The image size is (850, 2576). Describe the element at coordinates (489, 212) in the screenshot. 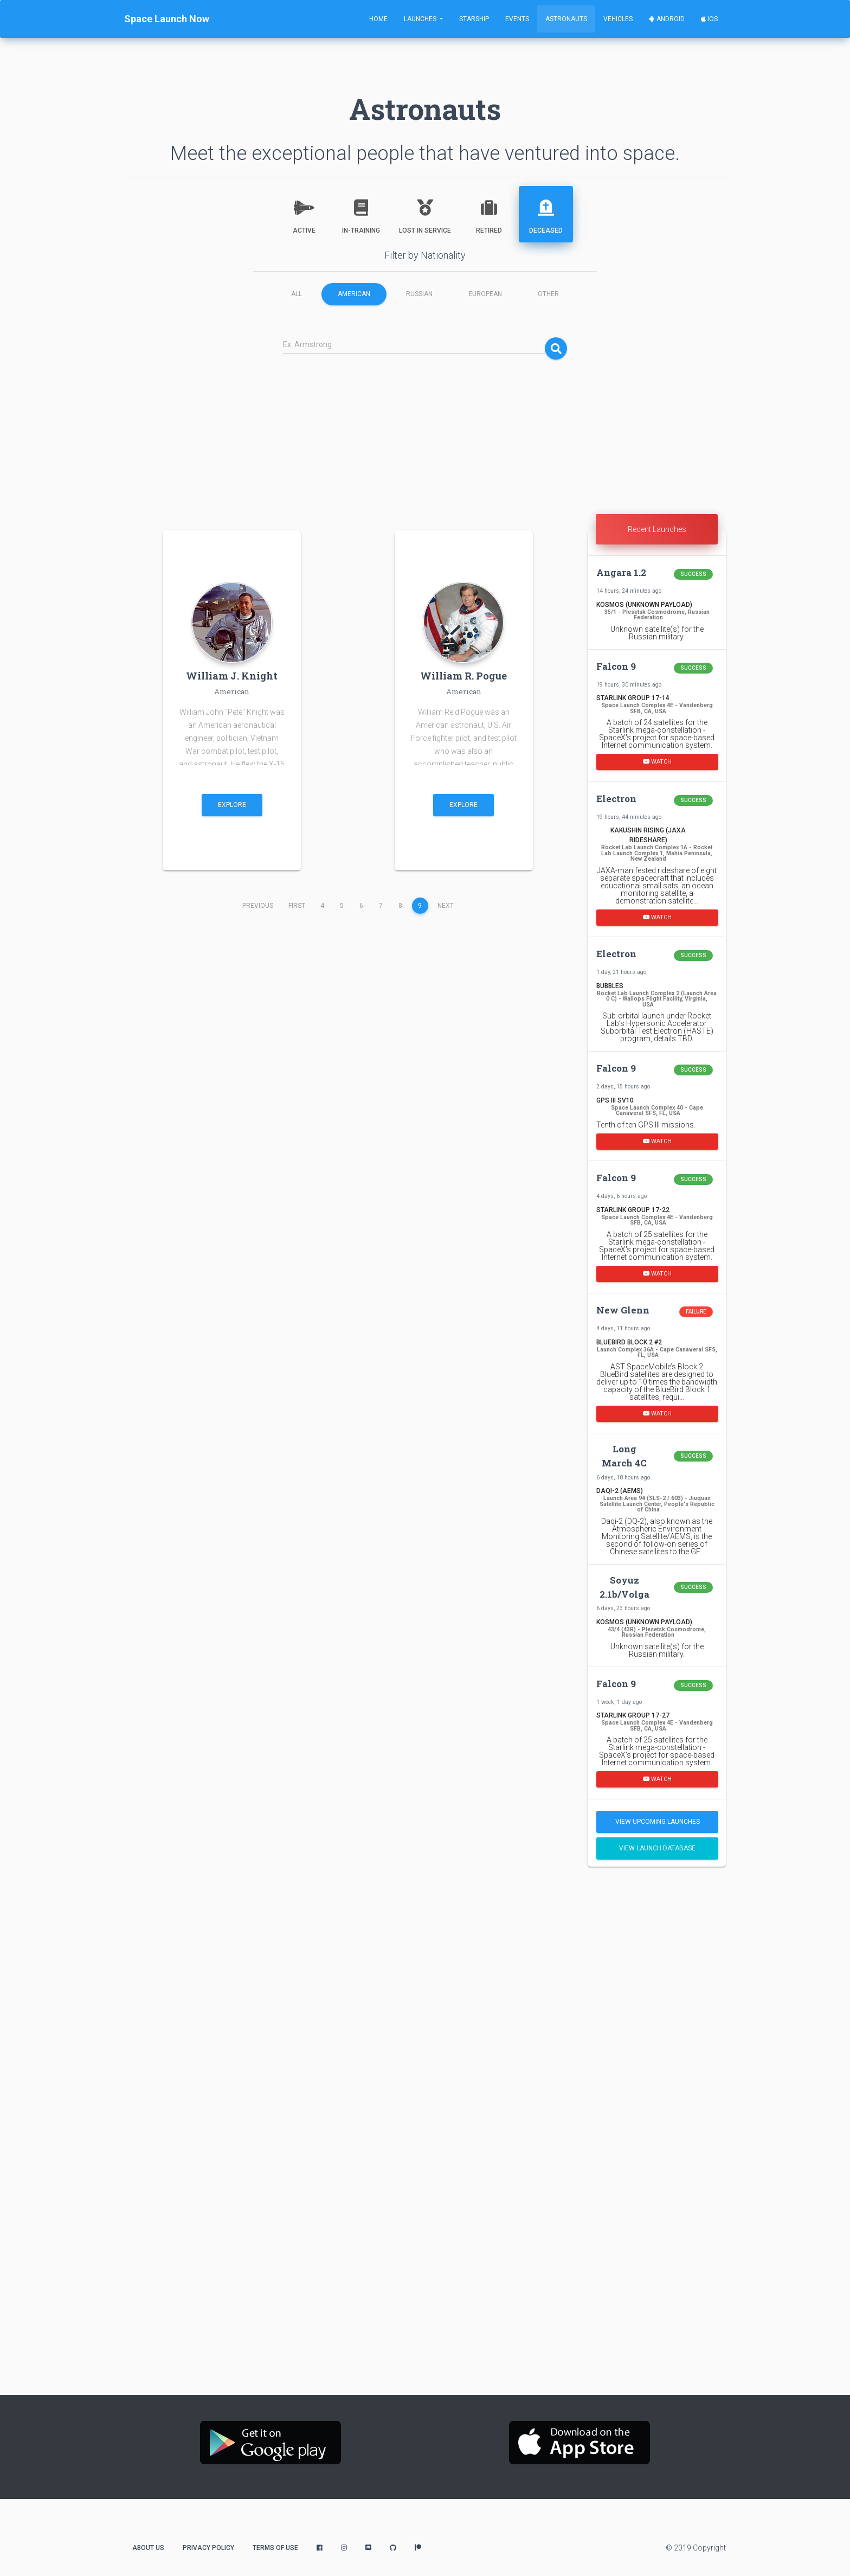

I see `Retired` at that location.